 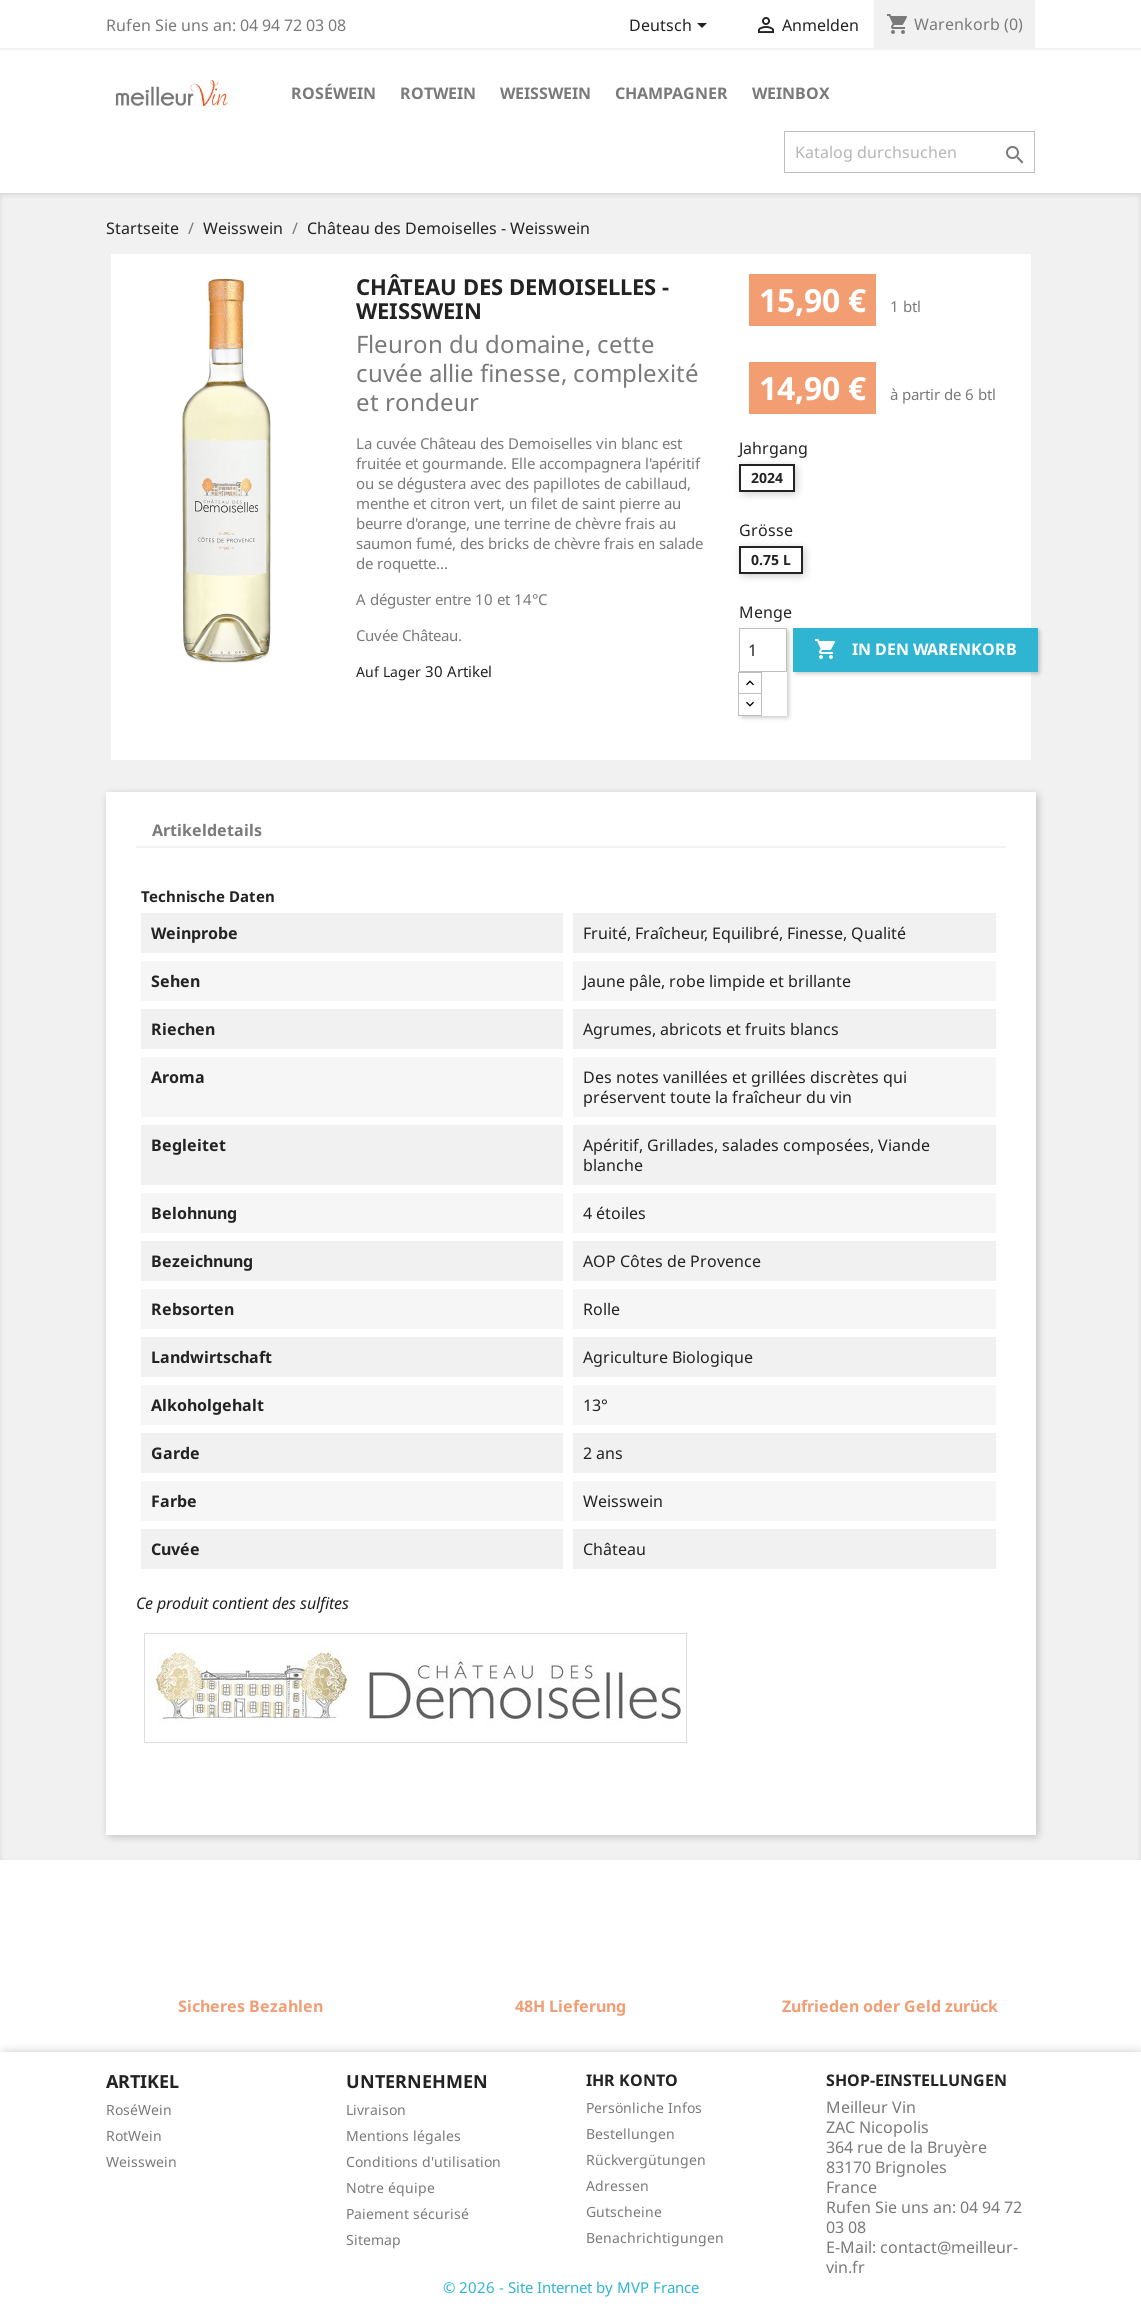 I want to click on Mentions légales, so click(x=403, y=2135).